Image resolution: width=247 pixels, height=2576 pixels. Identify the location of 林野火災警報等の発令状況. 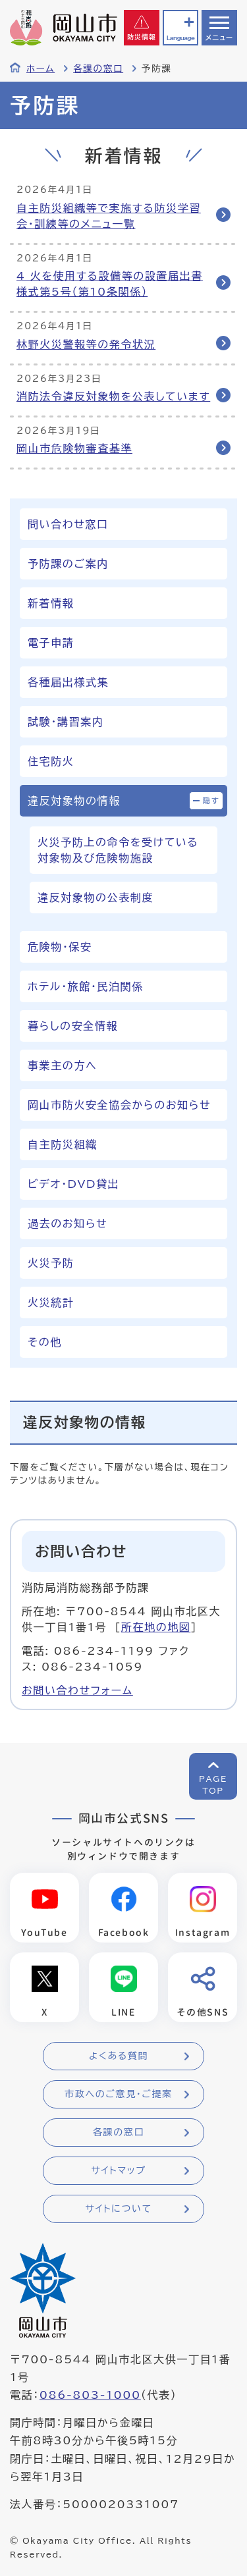
(85, 344).